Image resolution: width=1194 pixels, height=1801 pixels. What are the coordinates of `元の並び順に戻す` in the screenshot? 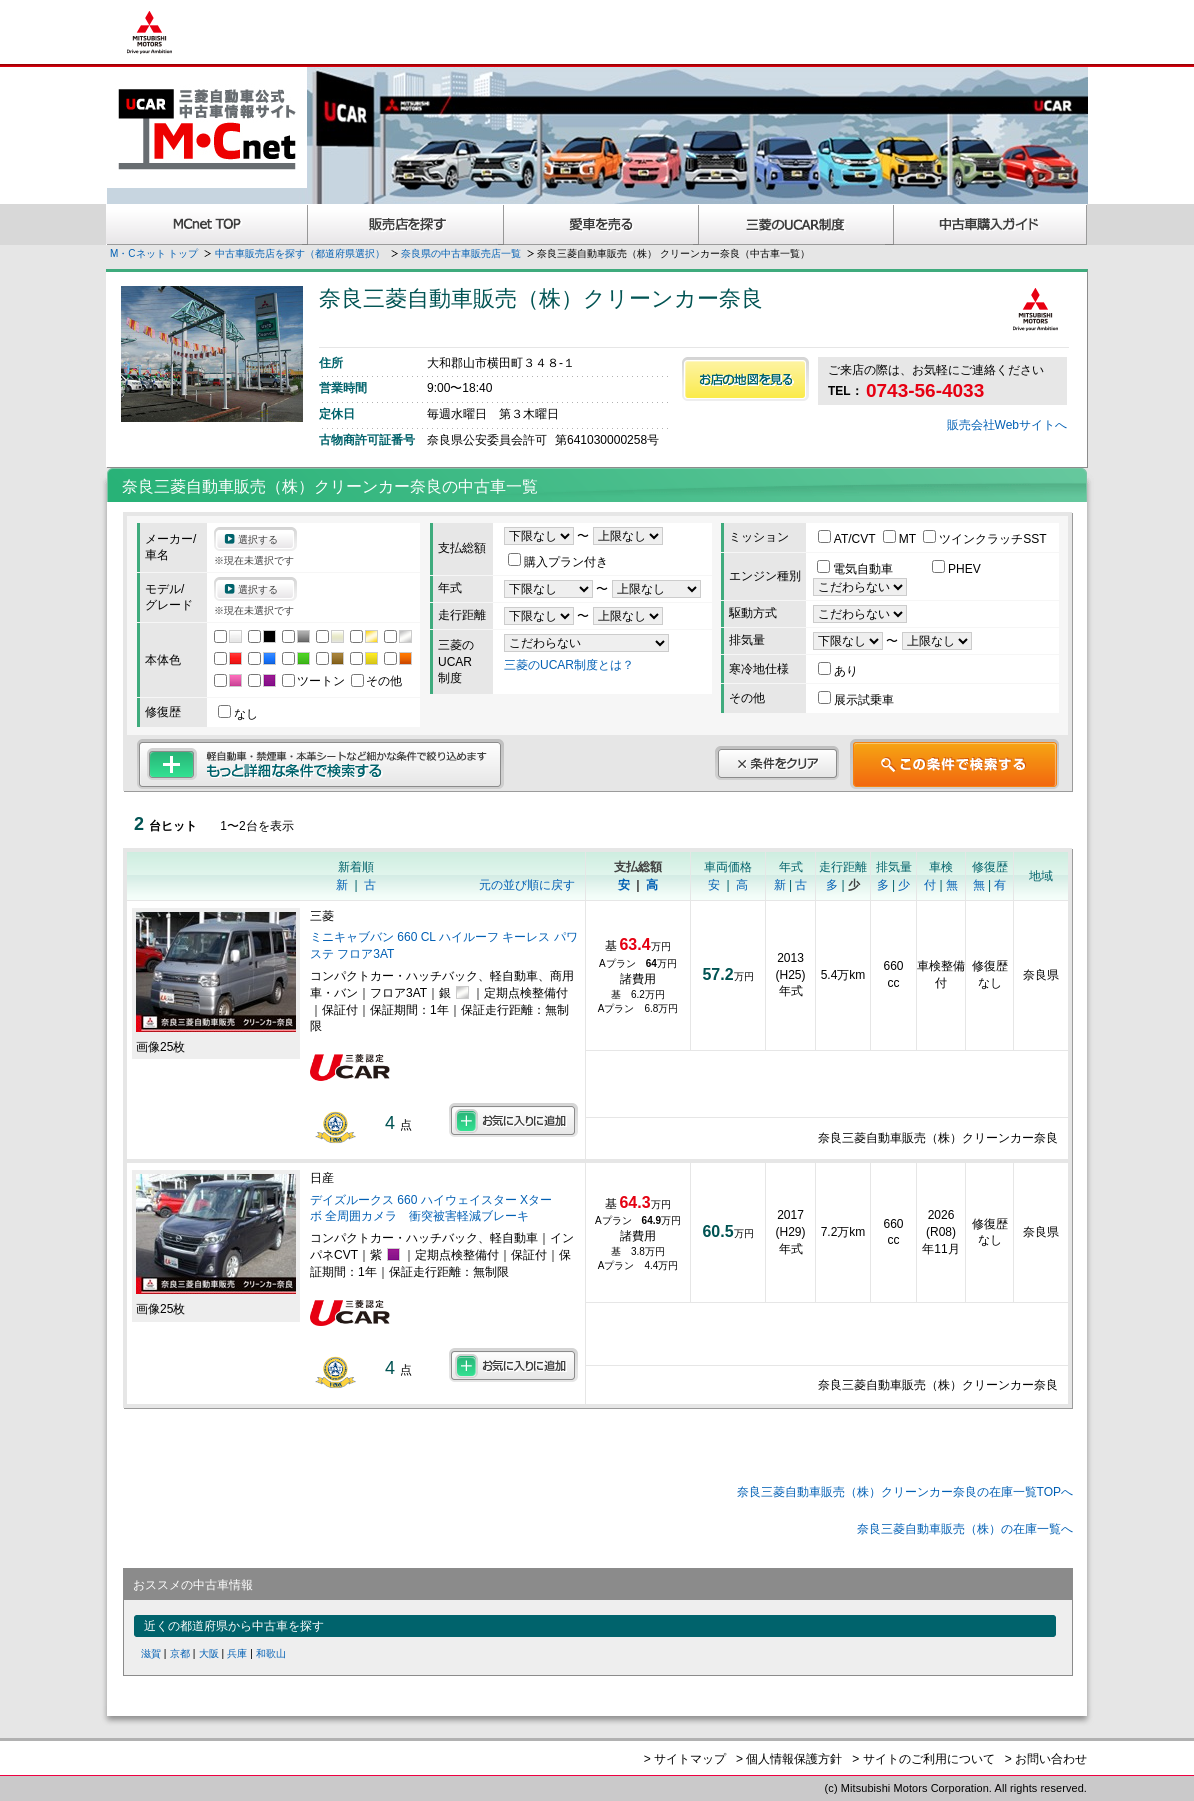 It's located at (527, 885).